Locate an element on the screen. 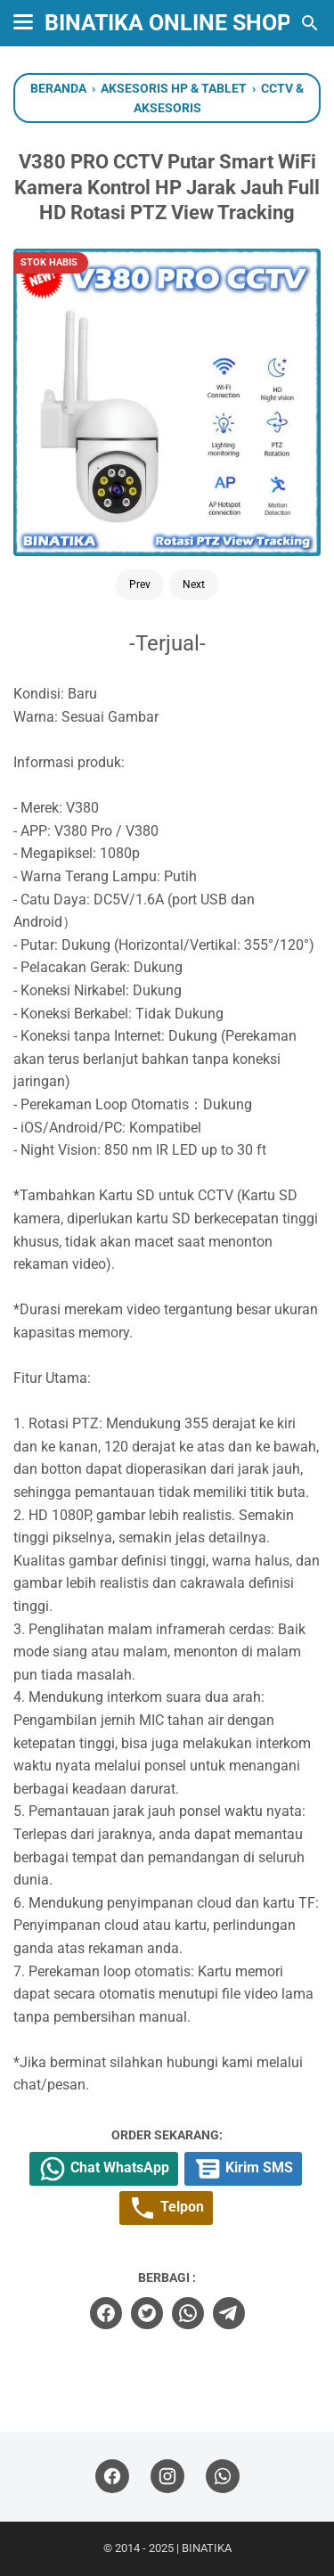  [facebook] is located at coordinates (106, 2313).